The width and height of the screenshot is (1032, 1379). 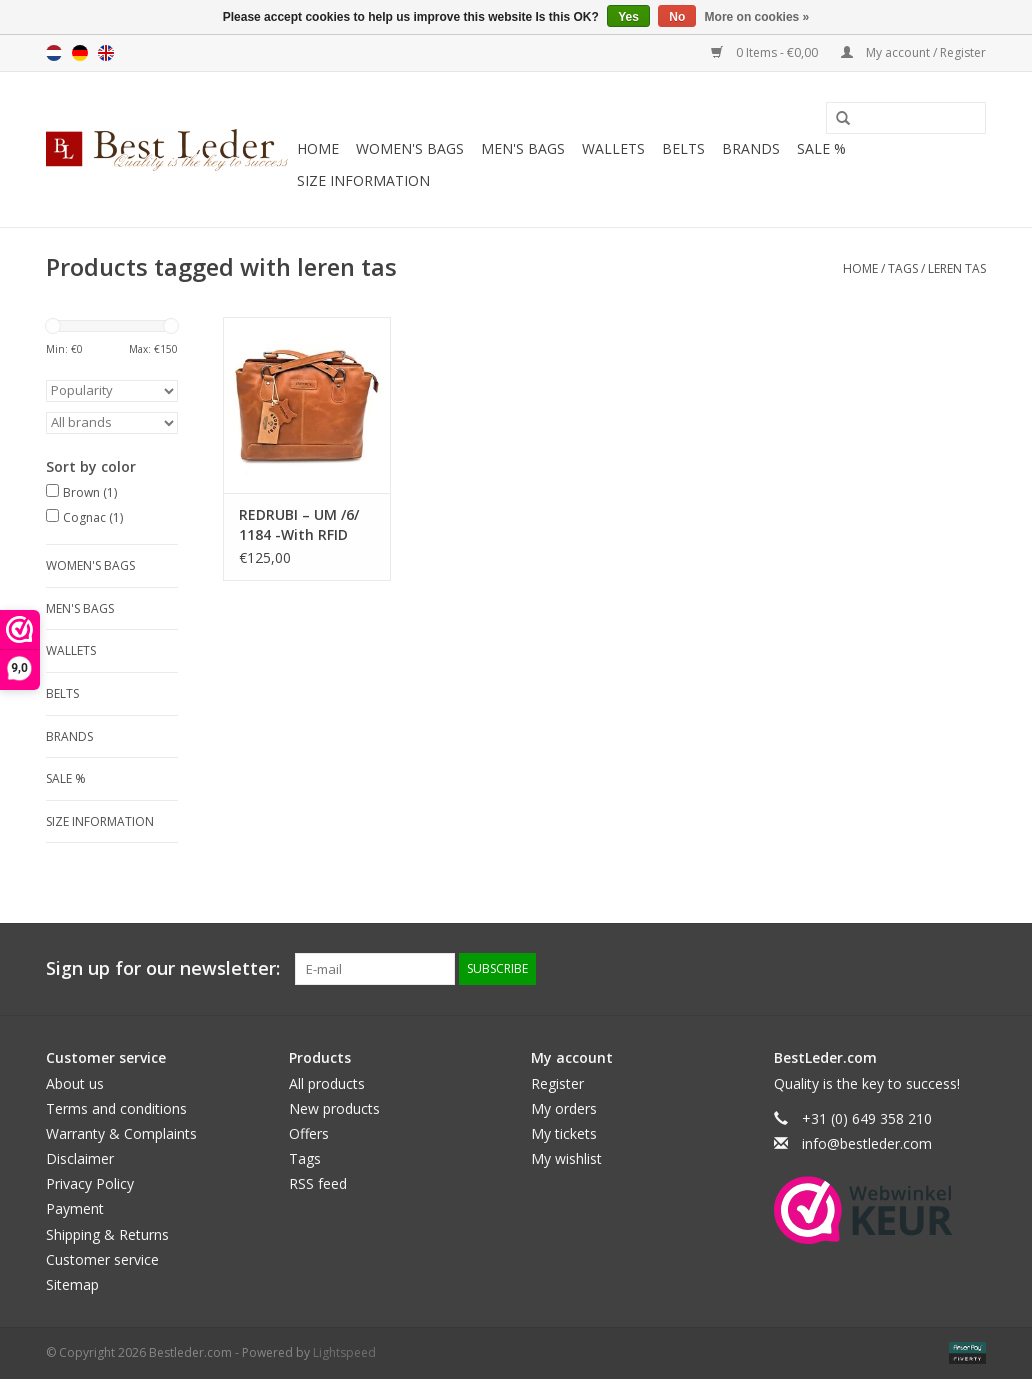 What do you see at coordinates (613, 148) in the screenshot?
I see `Wallets` at bounding box center [613, 148].